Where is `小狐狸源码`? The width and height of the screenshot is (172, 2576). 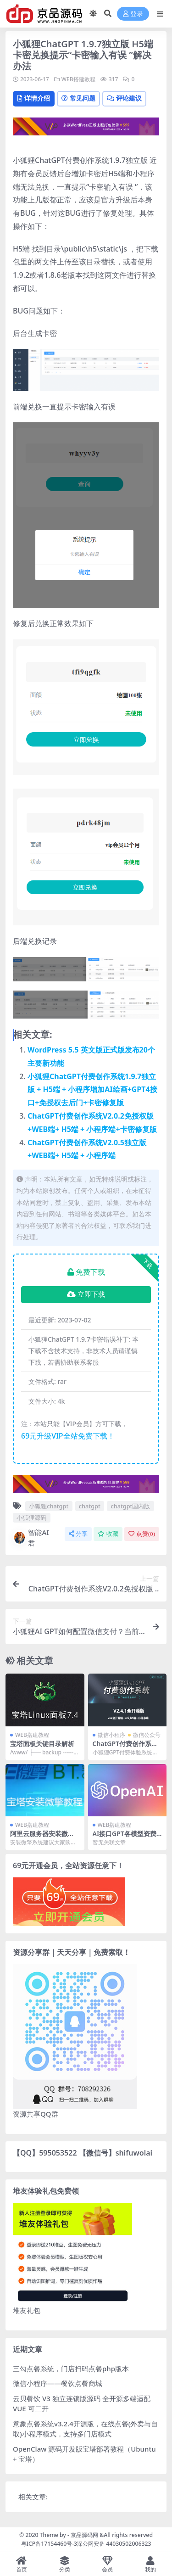 小狐狸源码 is located at coordinates (31, 1517).